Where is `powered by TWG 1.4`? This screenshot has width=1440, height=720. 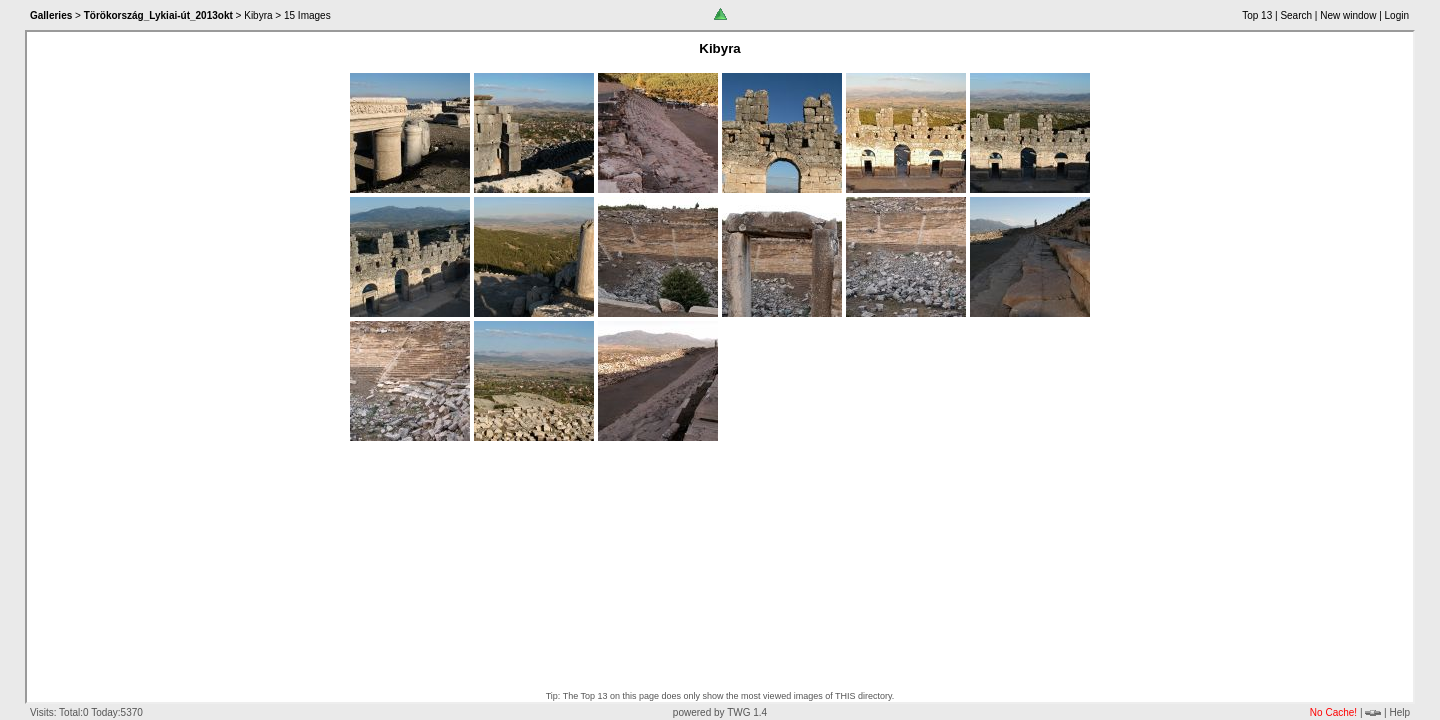
powered by TWG 1.4 is located at coordinates (720, 712).